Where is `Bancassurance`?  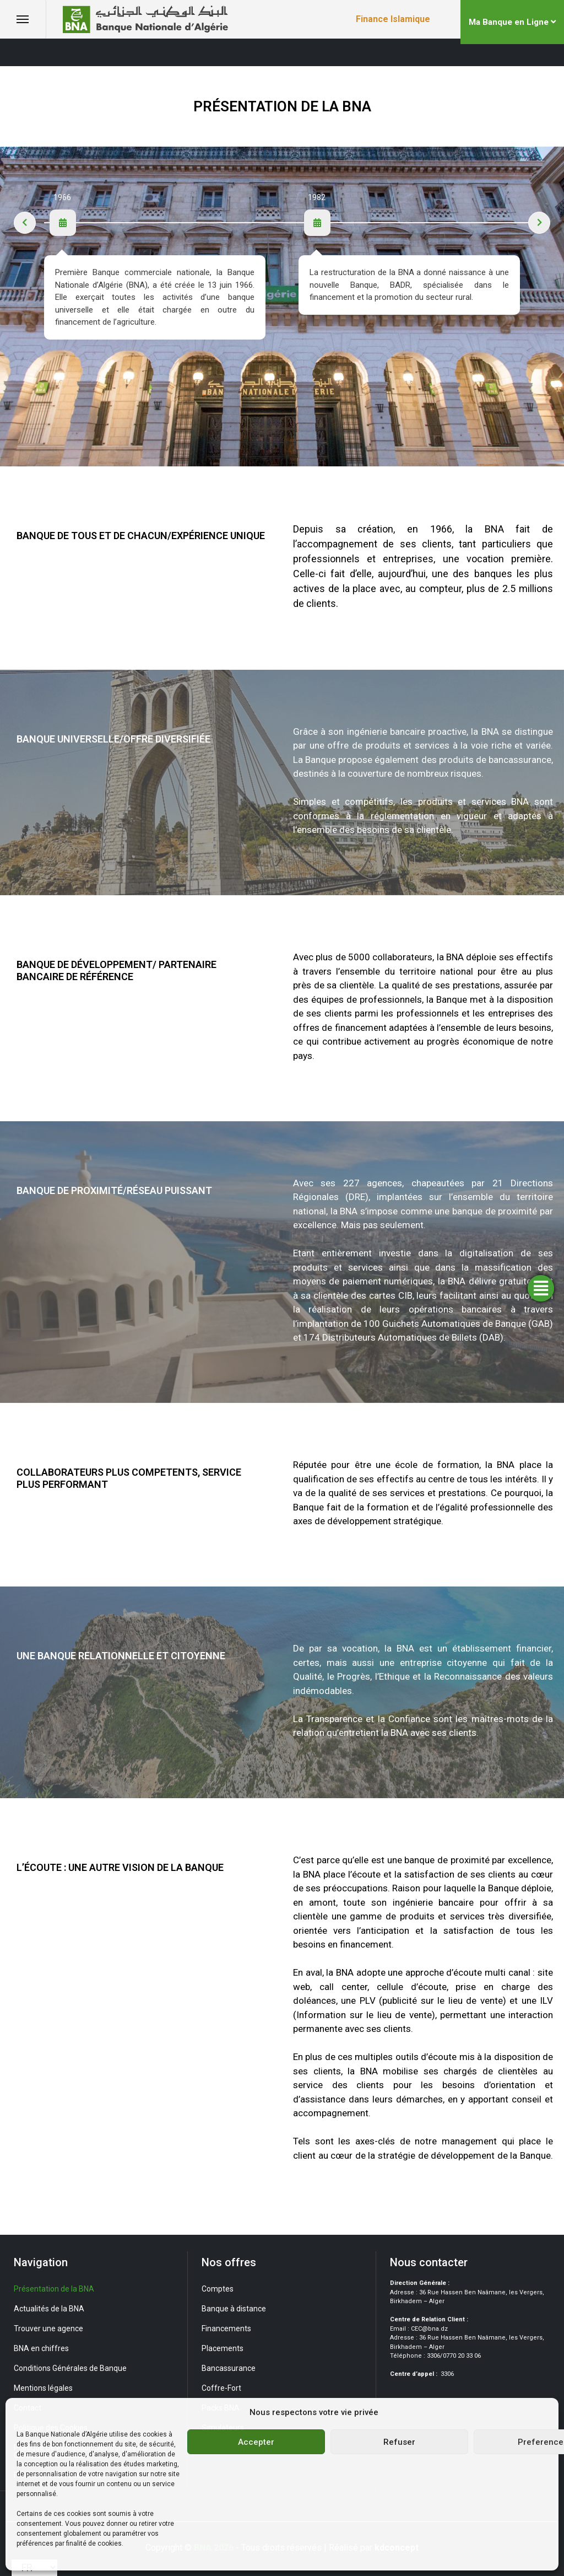
Bancassurance is located at coordinates (229, 2368).